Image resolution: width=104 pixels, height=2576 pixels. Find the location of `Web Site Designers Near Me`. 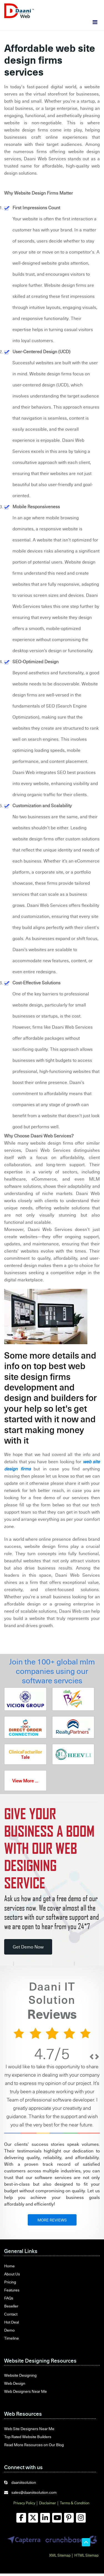

Web Site Designers Near Me is located at coordinates (29, 2428).